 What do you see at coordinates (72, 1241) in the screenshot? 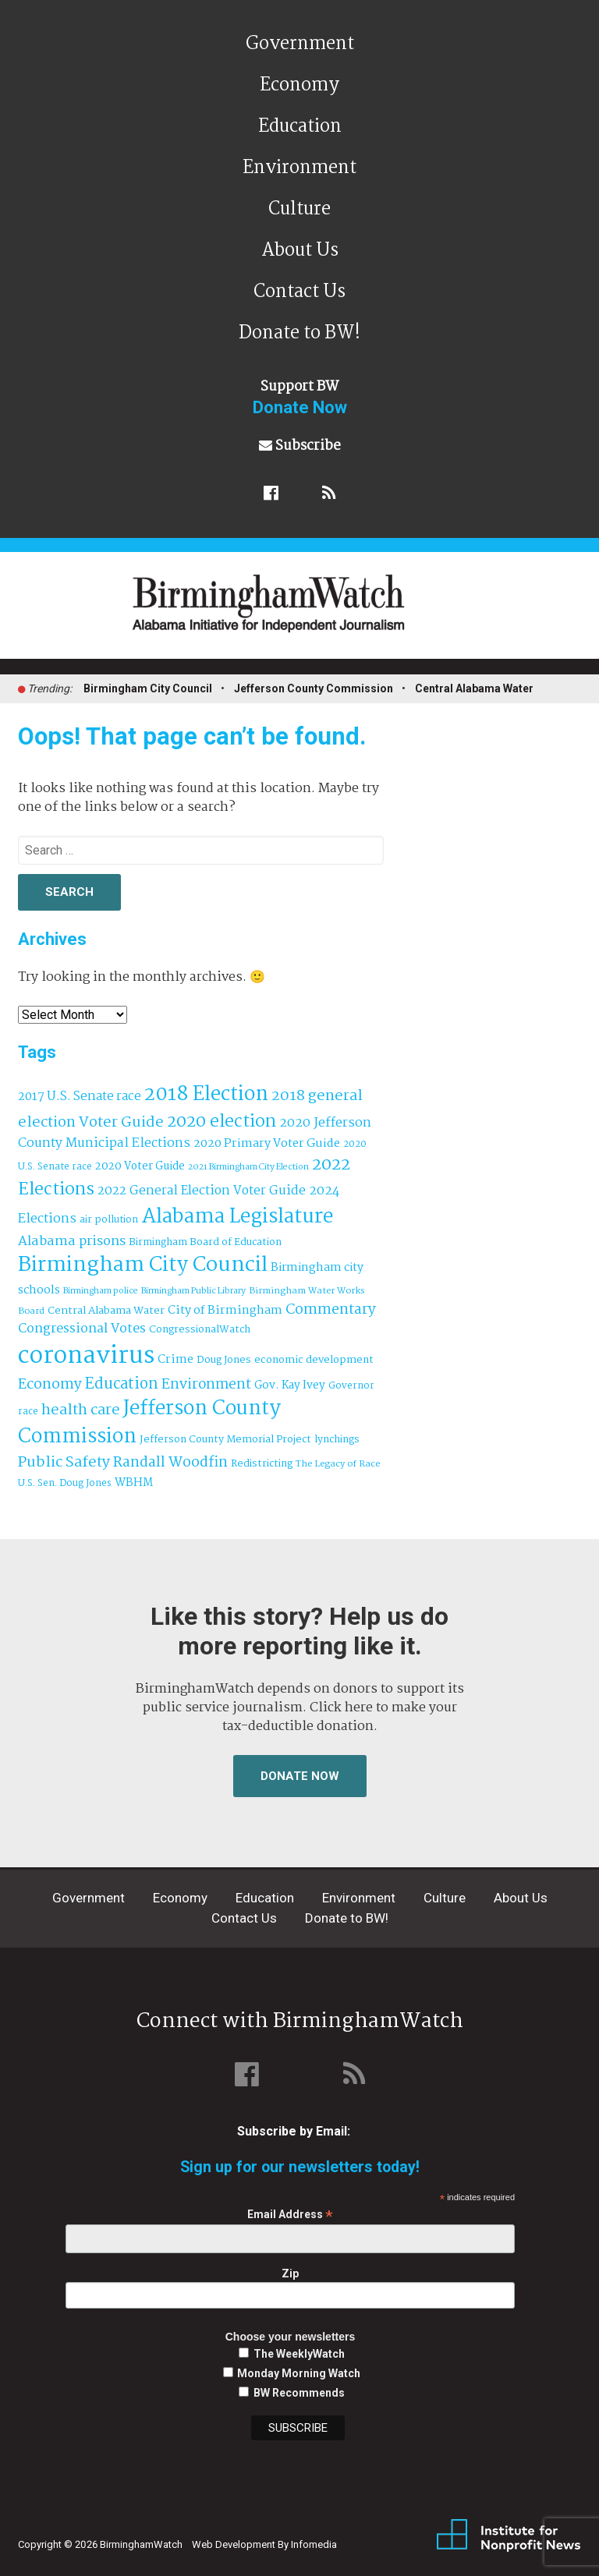
I see `Alabama prisons [Alabama prisons (87 items)]` at bounding box center [72, 1241].